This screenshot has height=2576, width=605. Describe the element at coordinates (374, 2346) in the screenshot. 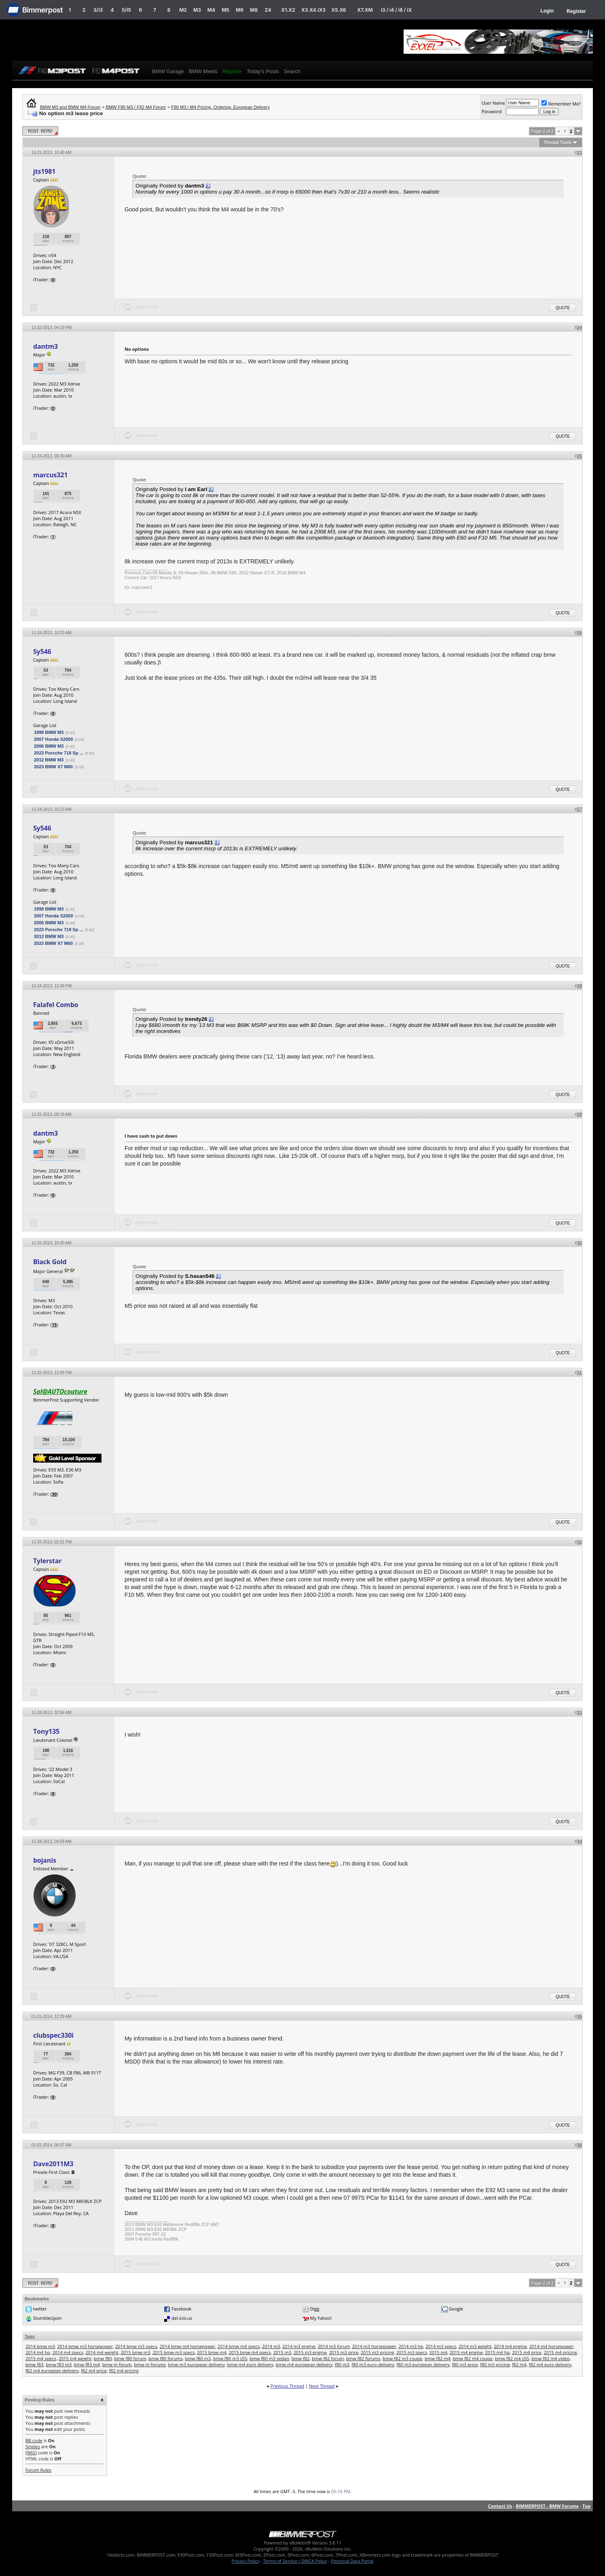

I see `2014 m3 horsepower` at that location.